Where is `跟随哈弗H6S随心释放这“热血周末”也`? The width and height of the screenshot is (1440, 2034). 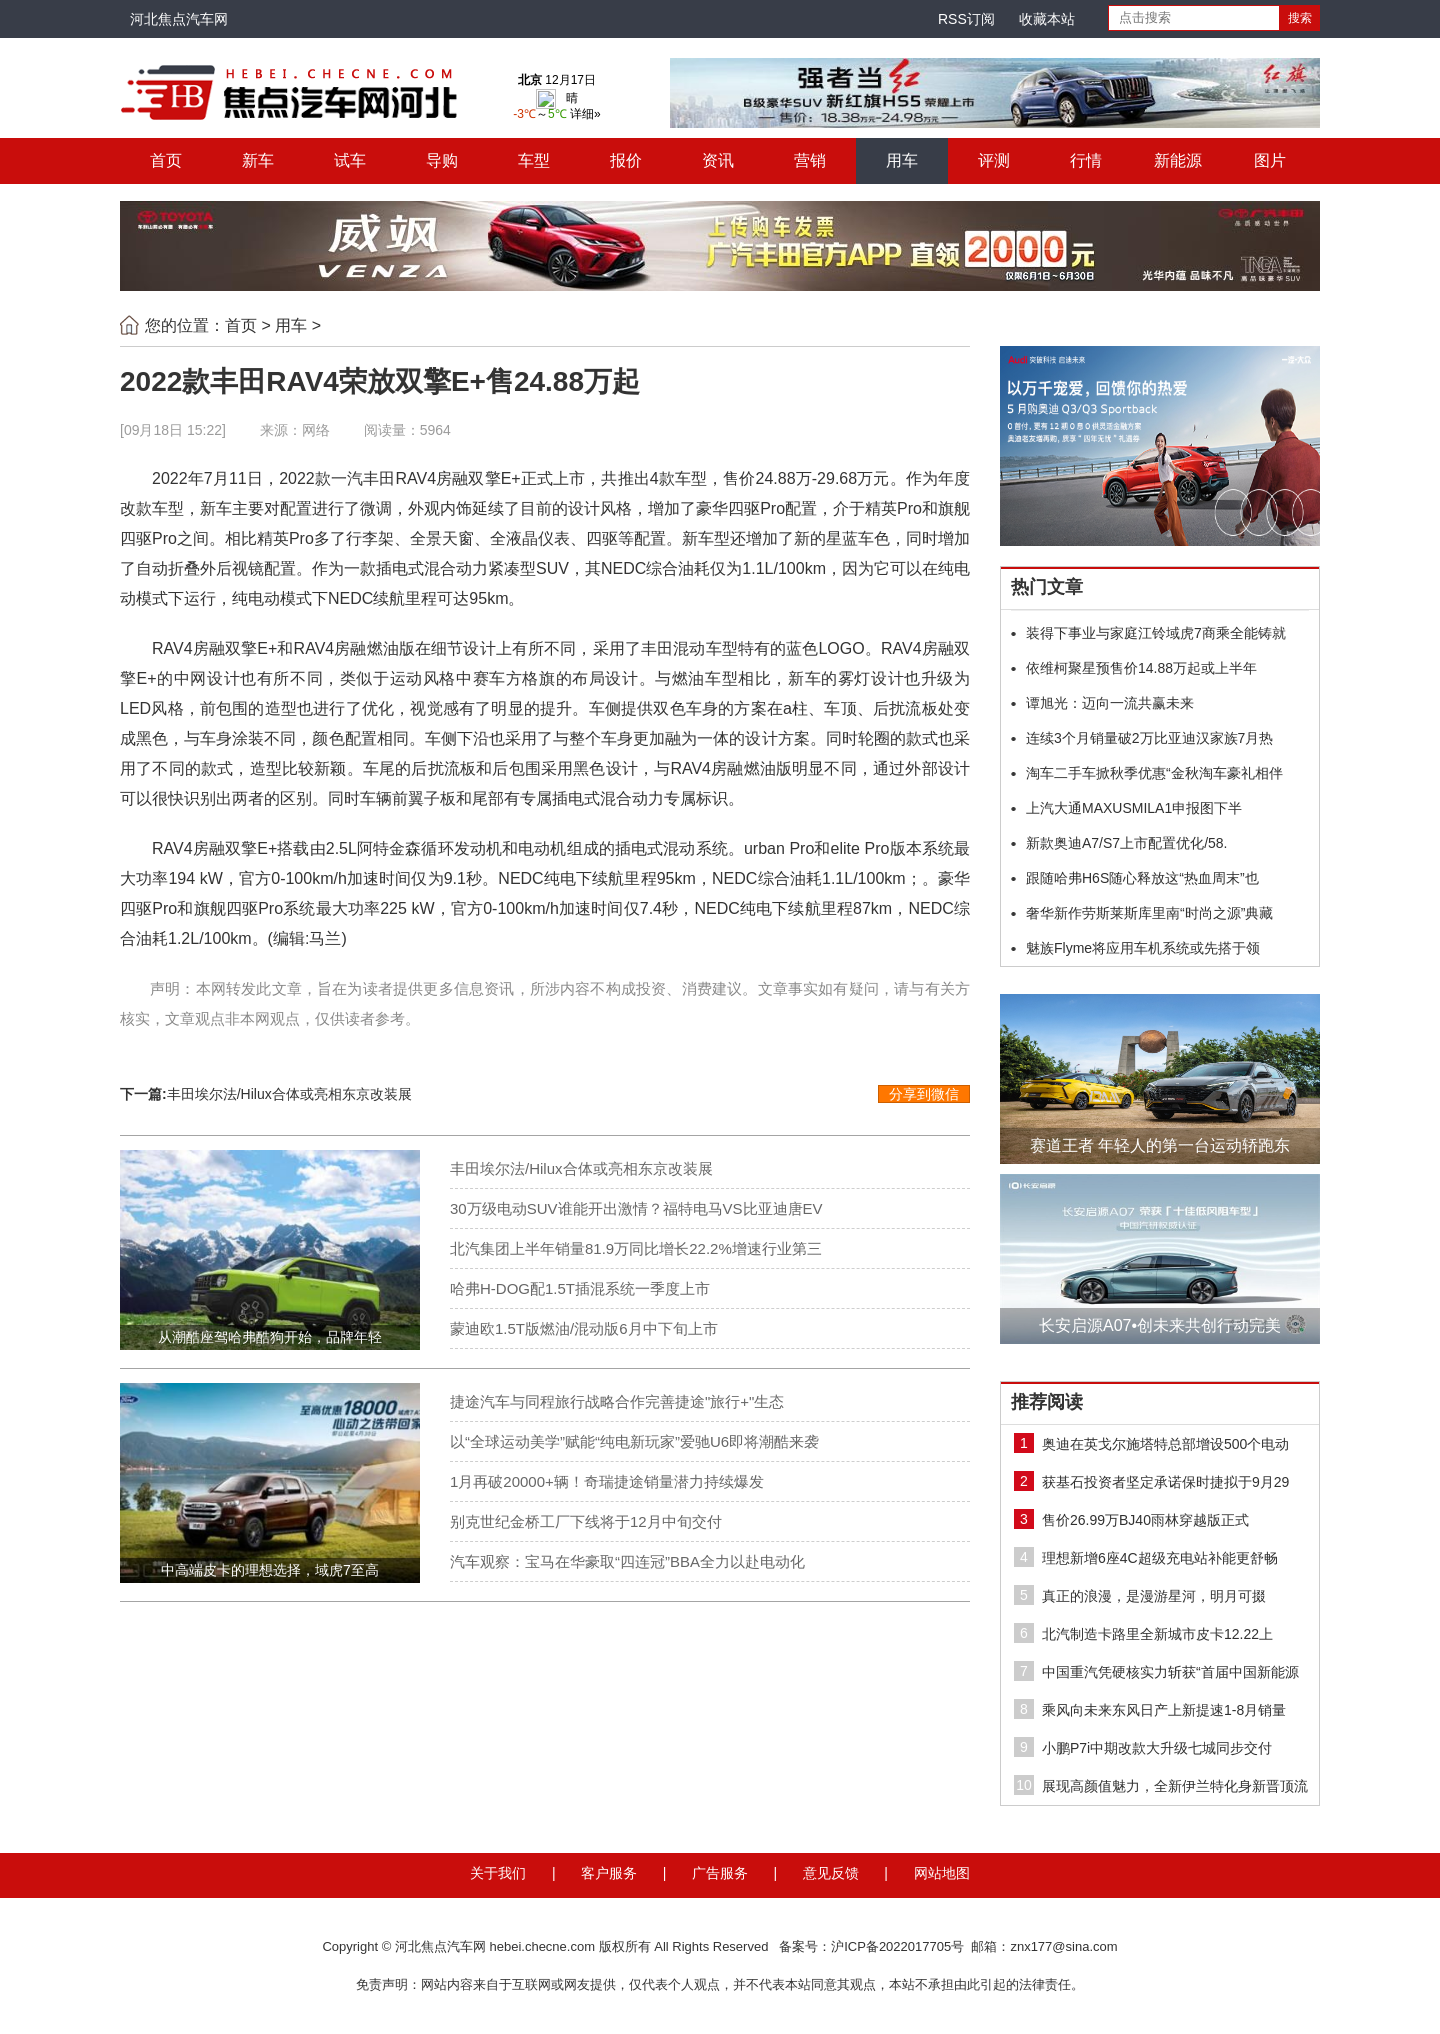
跟随哈弗H6S随心释放这“热血周末”也 is located at coordinates (1142, 878).